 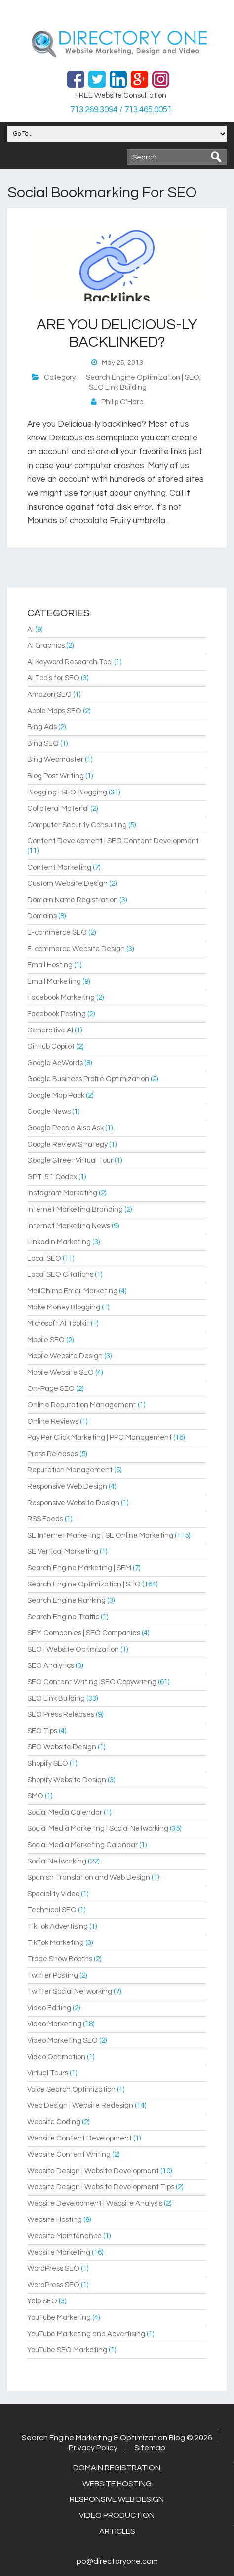 I want to click on Mobile Website Design, so click(x=65, y=1356).